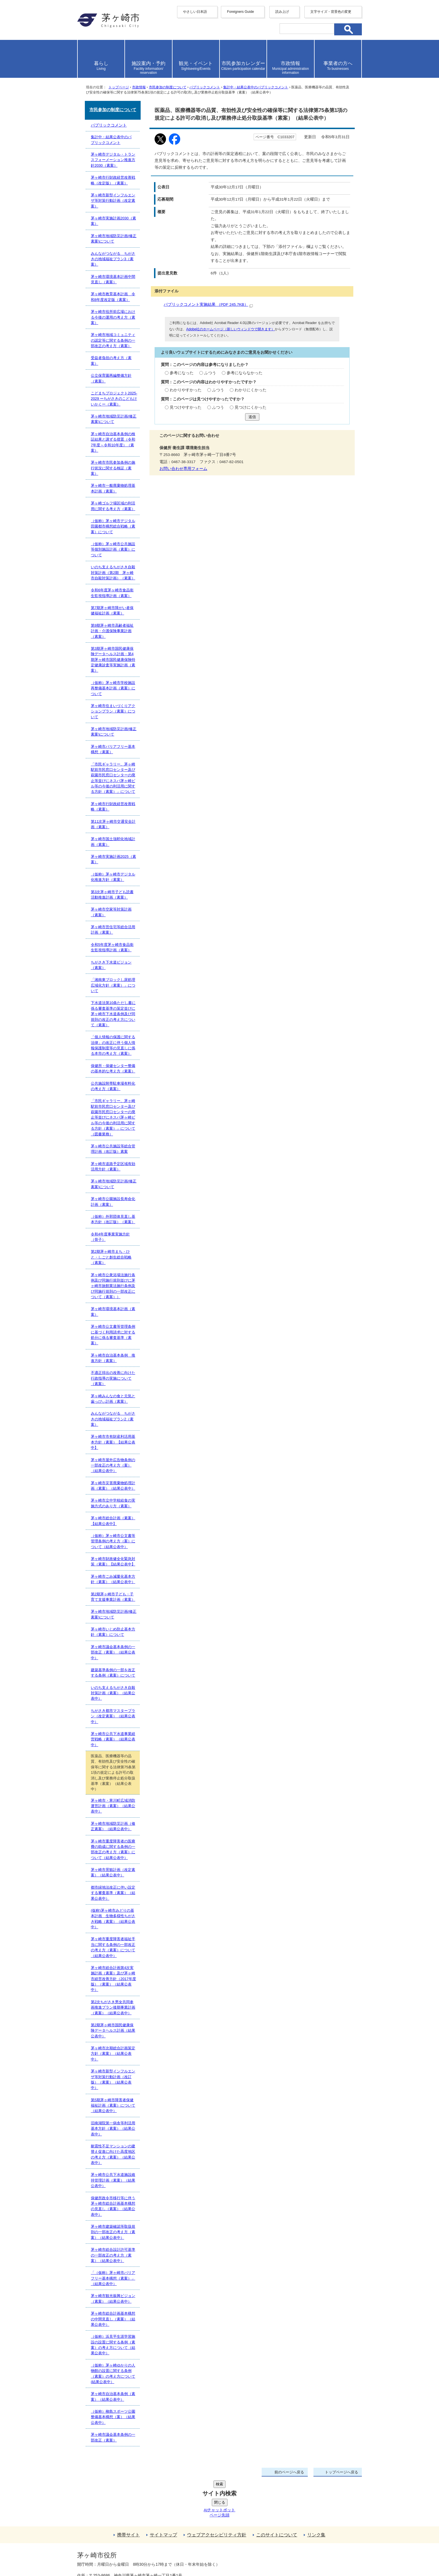  I want to click on 茅ヶ崎市公文書等管理条例に基づく利用請求に対する処分に係る審査基準（素案）, so click(113, 1334).